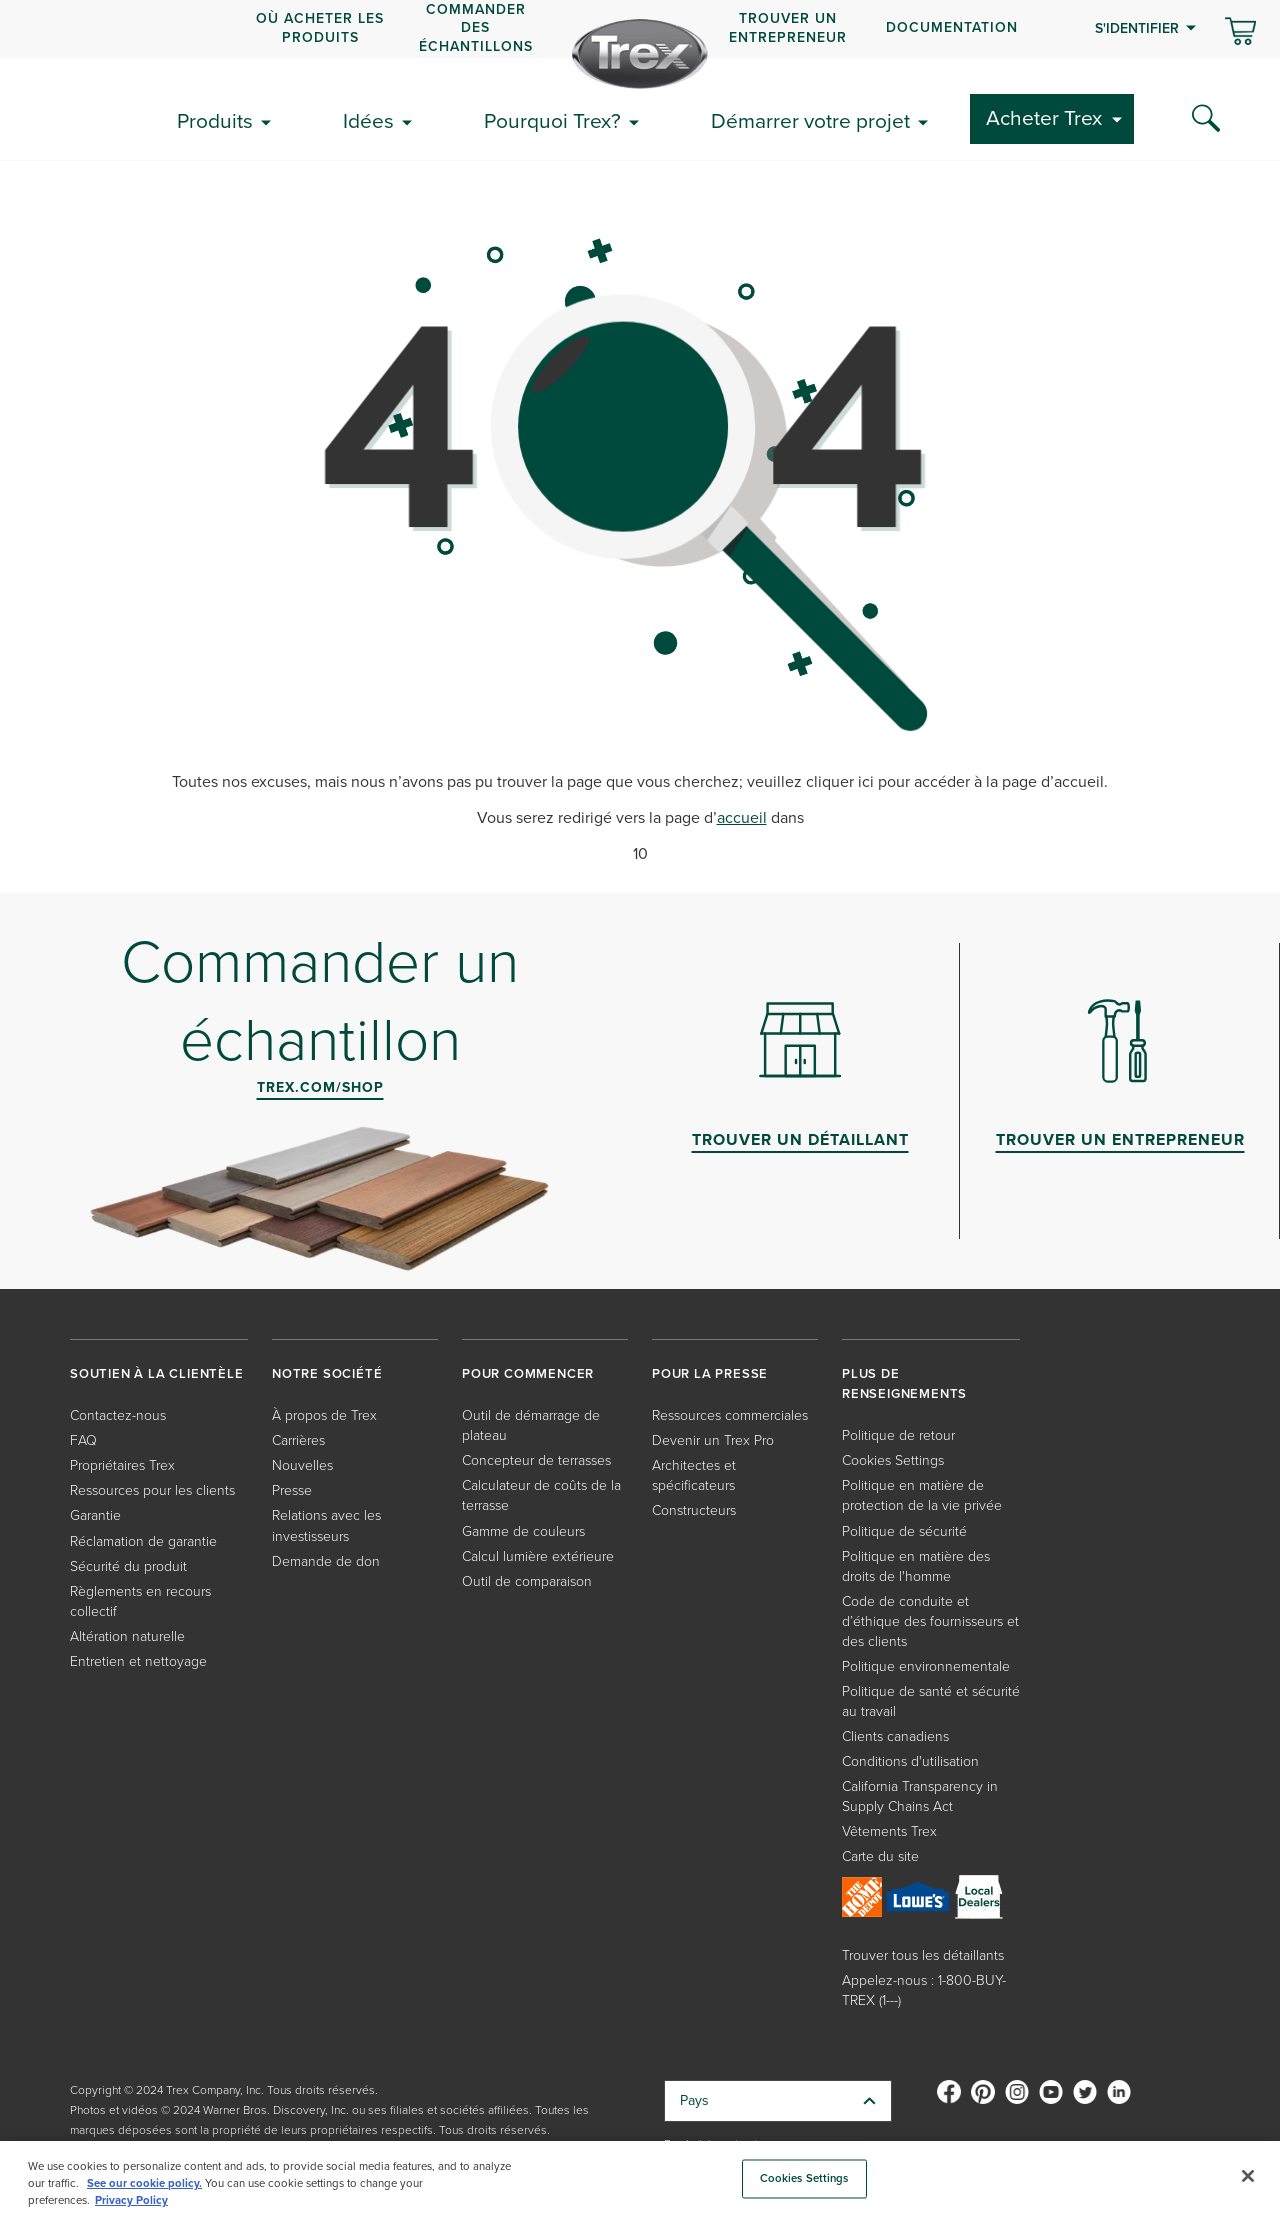 This screenshot has height=2218, width=1280. I want to click on Documentation, so click(952, 27).